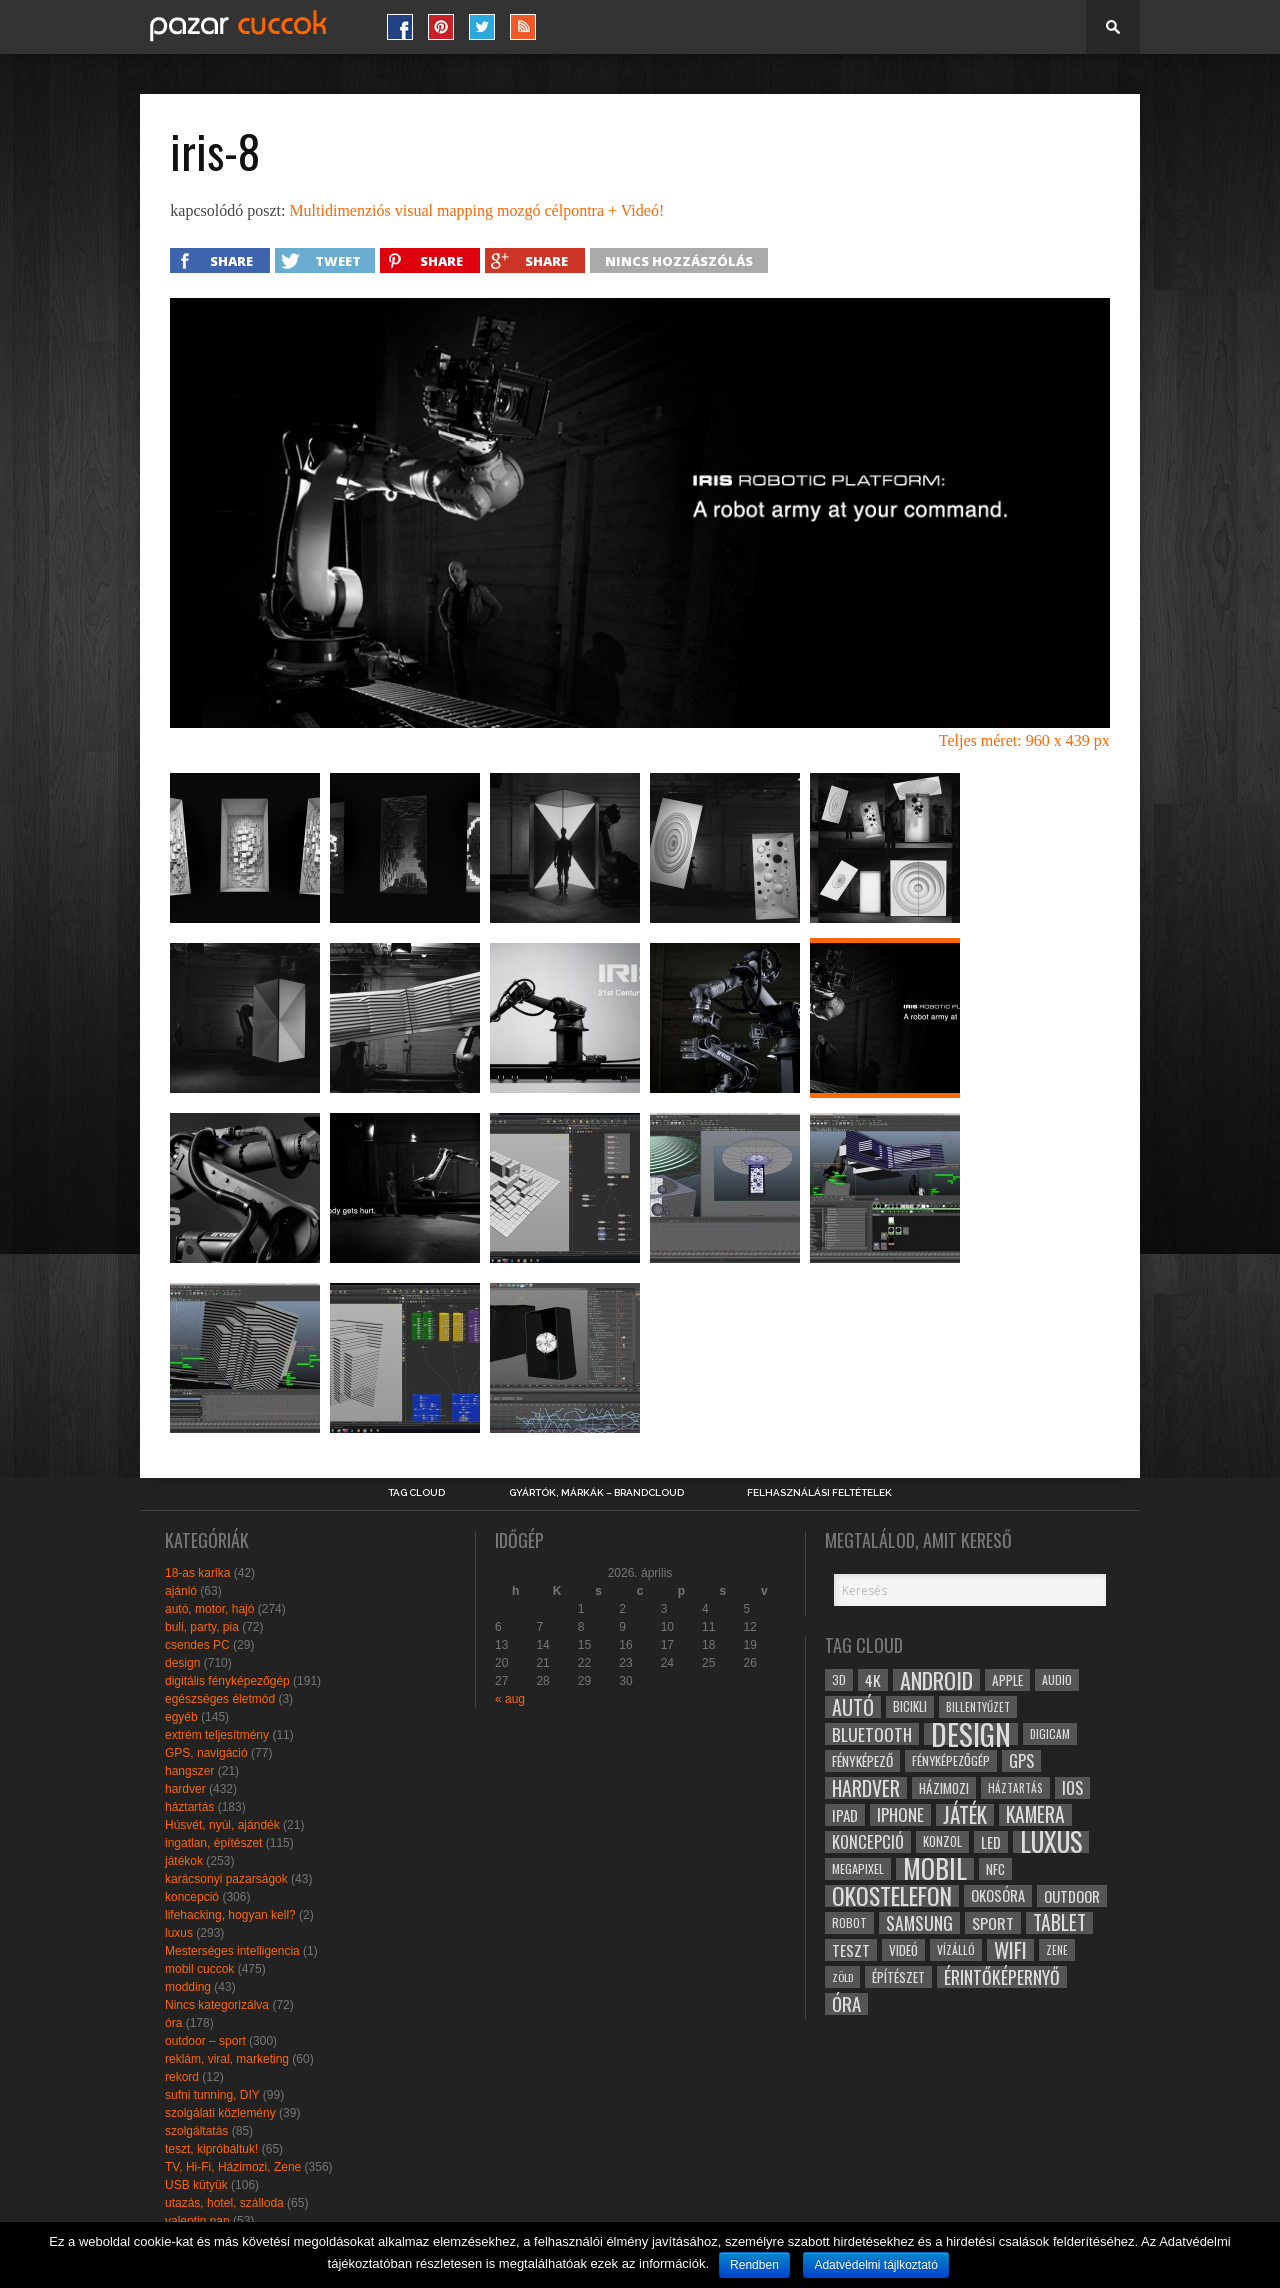 Image resolution: width=1280 pixels, height=2288 pixels. What do you see at coordinates (196, 2185) in the screenshot?
I see `USB kütyük` at bounding box center [196, 2185].